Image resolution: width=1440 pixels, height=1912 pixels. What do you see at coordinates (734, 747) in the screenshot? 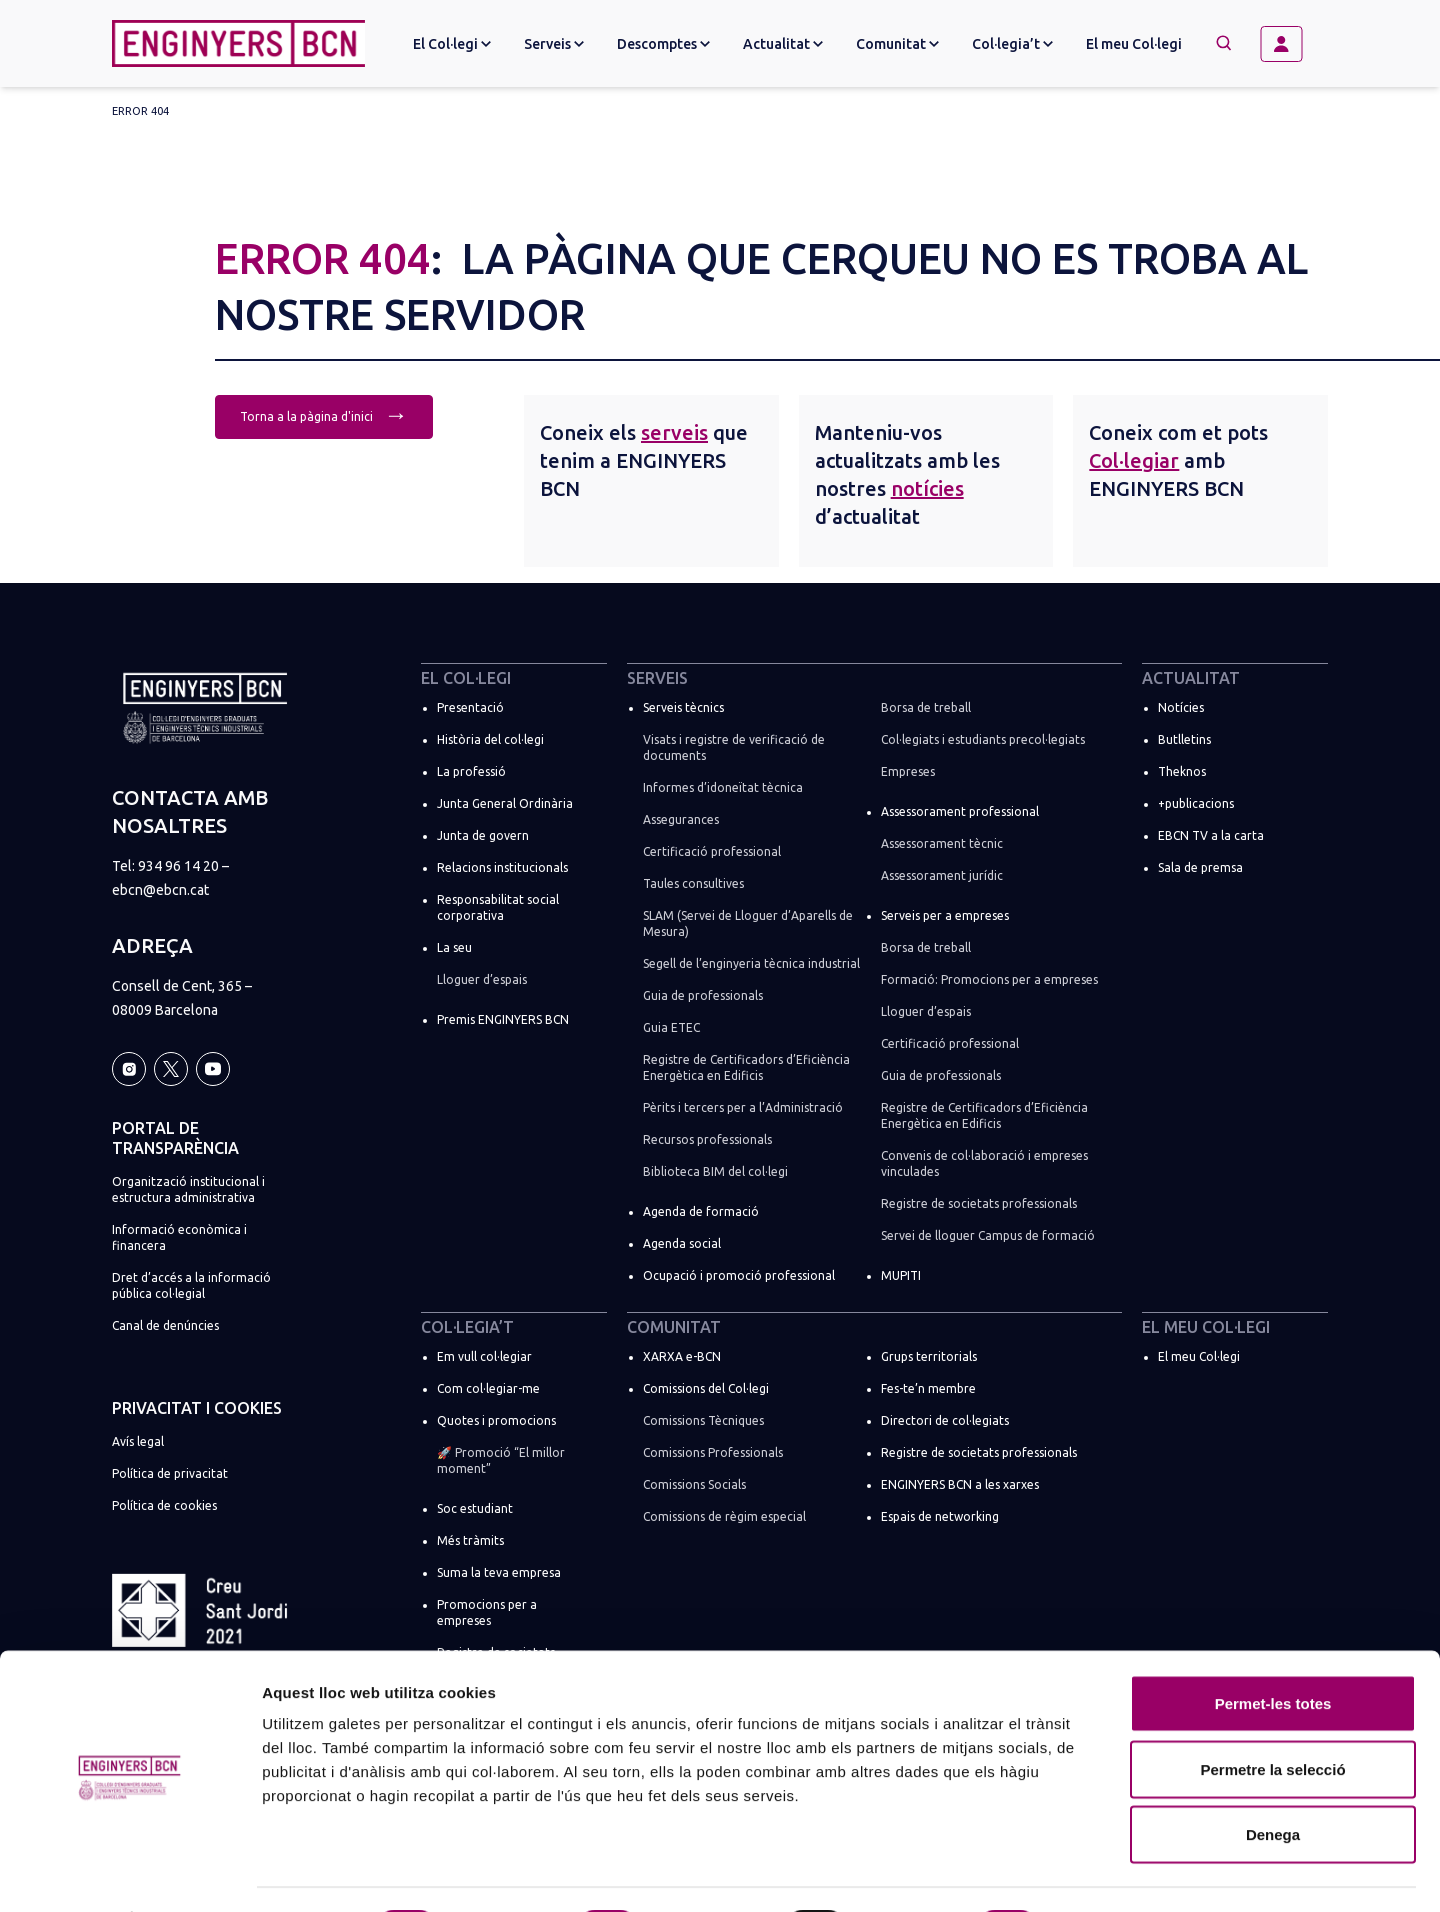
I see `Visats i registre de verificació de documents` at bounding box center [734, 747].